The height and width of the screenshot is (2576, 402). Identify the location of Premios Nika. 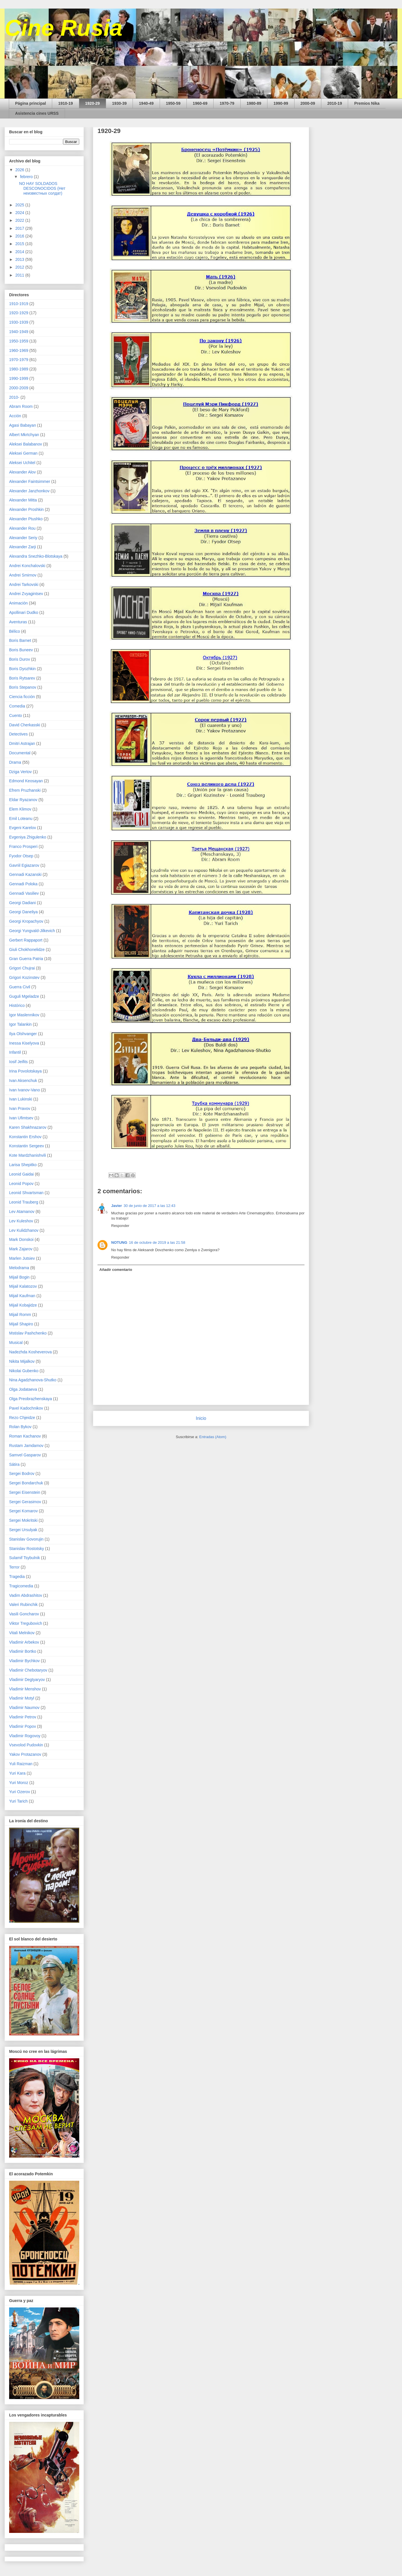
(366, 103).